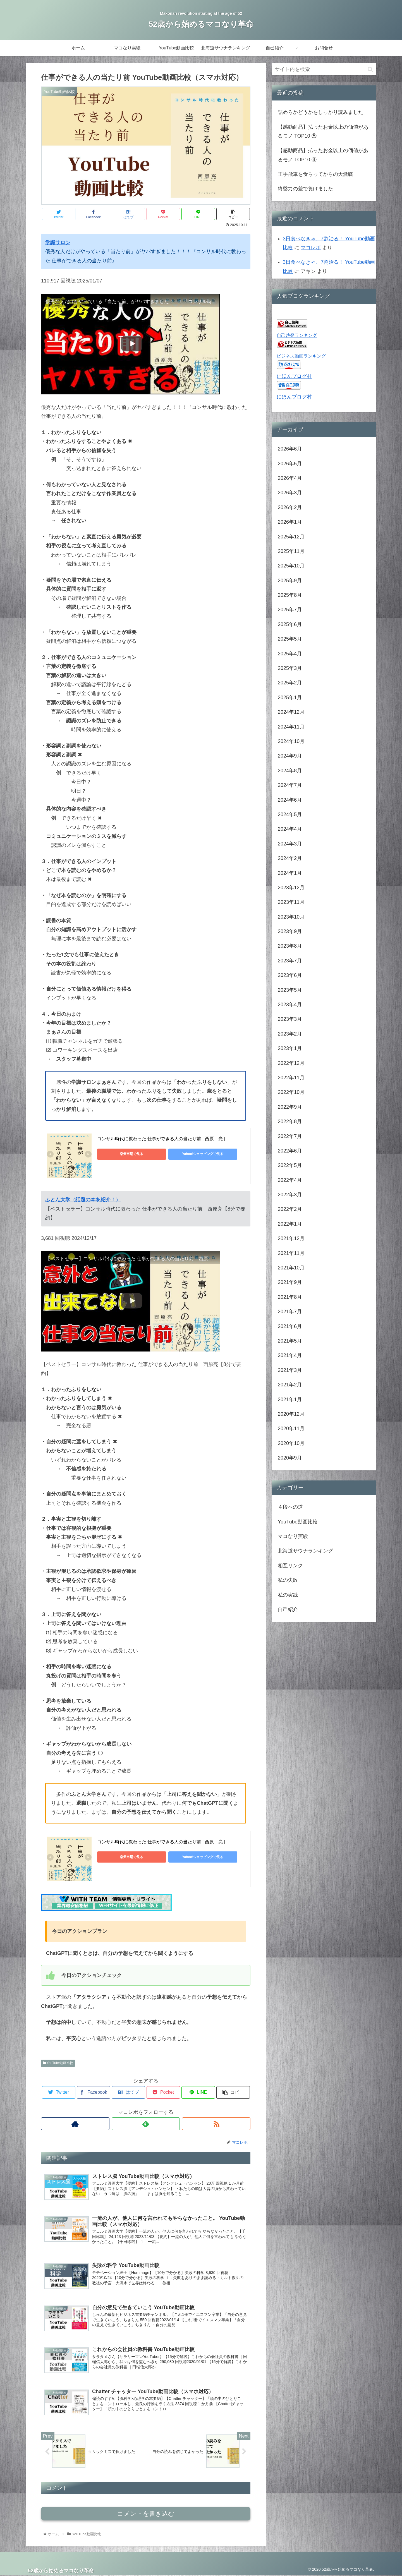 This screenshot has width=402, height=2576. What do you see at coordinates (291, 902) in the screenshot?
I see `2023年11月` at bounding box center [291, 902].